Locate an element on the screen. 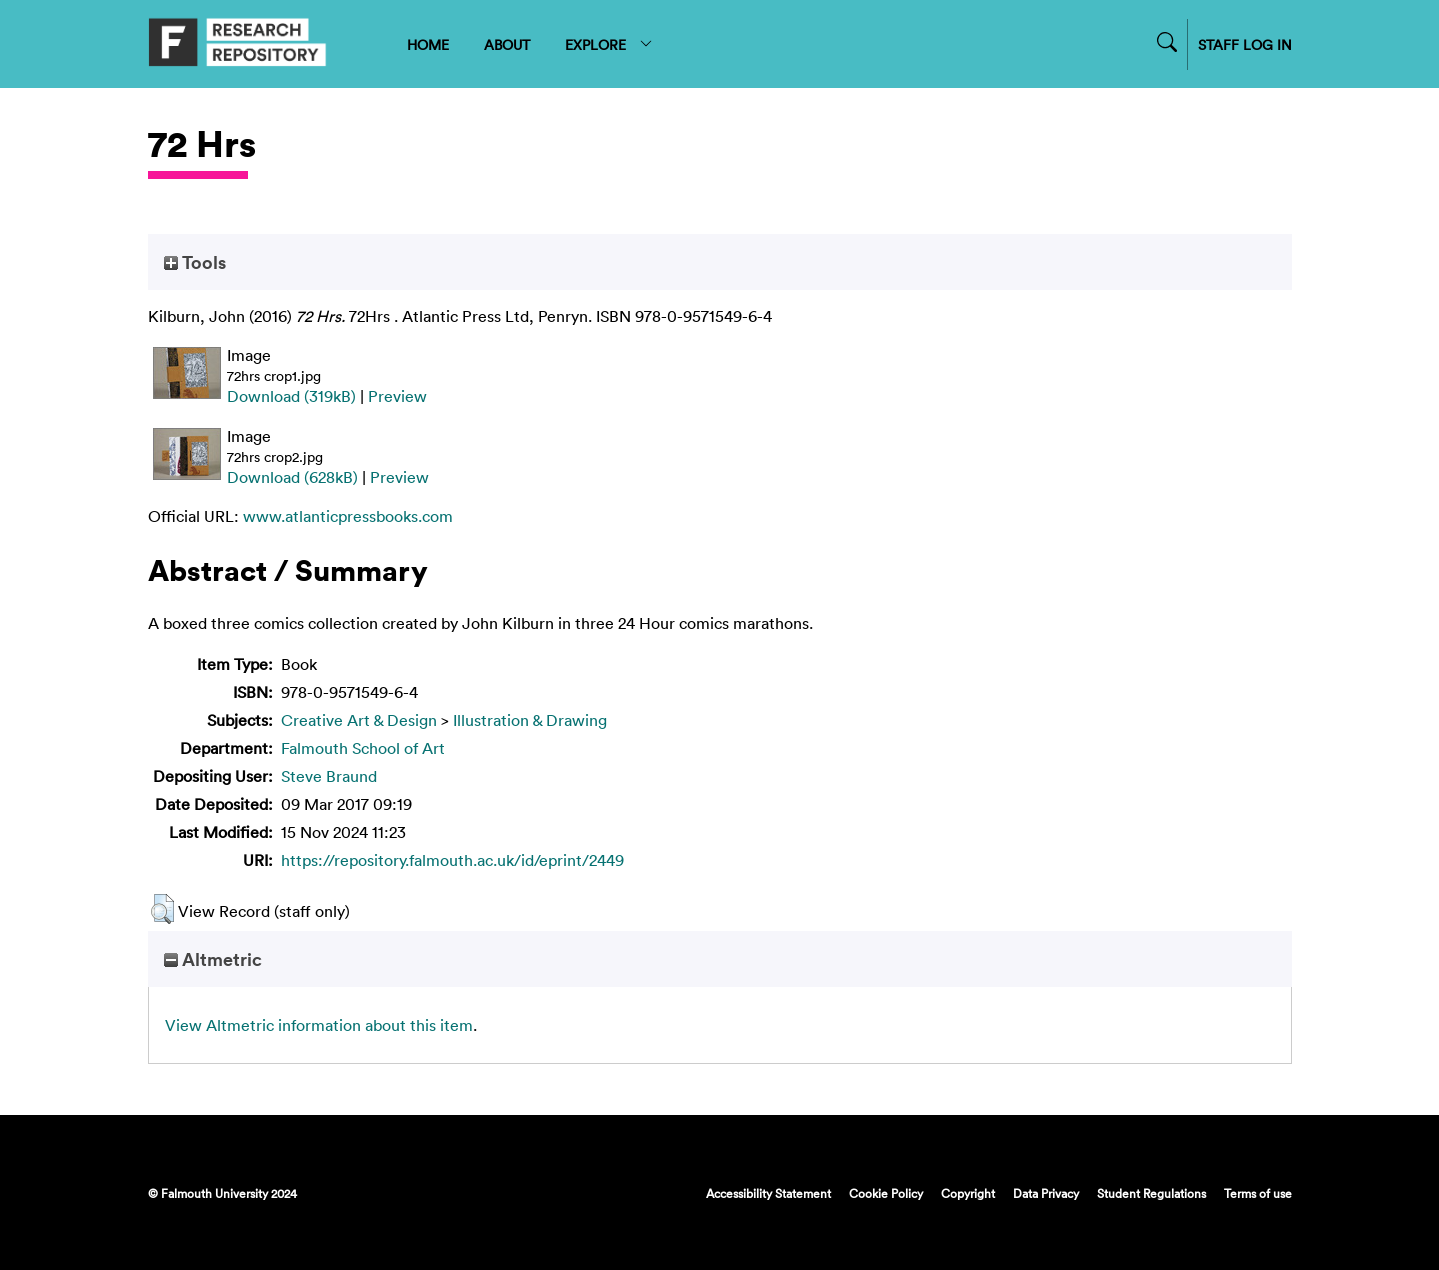 Image resolution: width=1439 pixels, height=1270 pixels. [button] is located at coordinates (162, 909).